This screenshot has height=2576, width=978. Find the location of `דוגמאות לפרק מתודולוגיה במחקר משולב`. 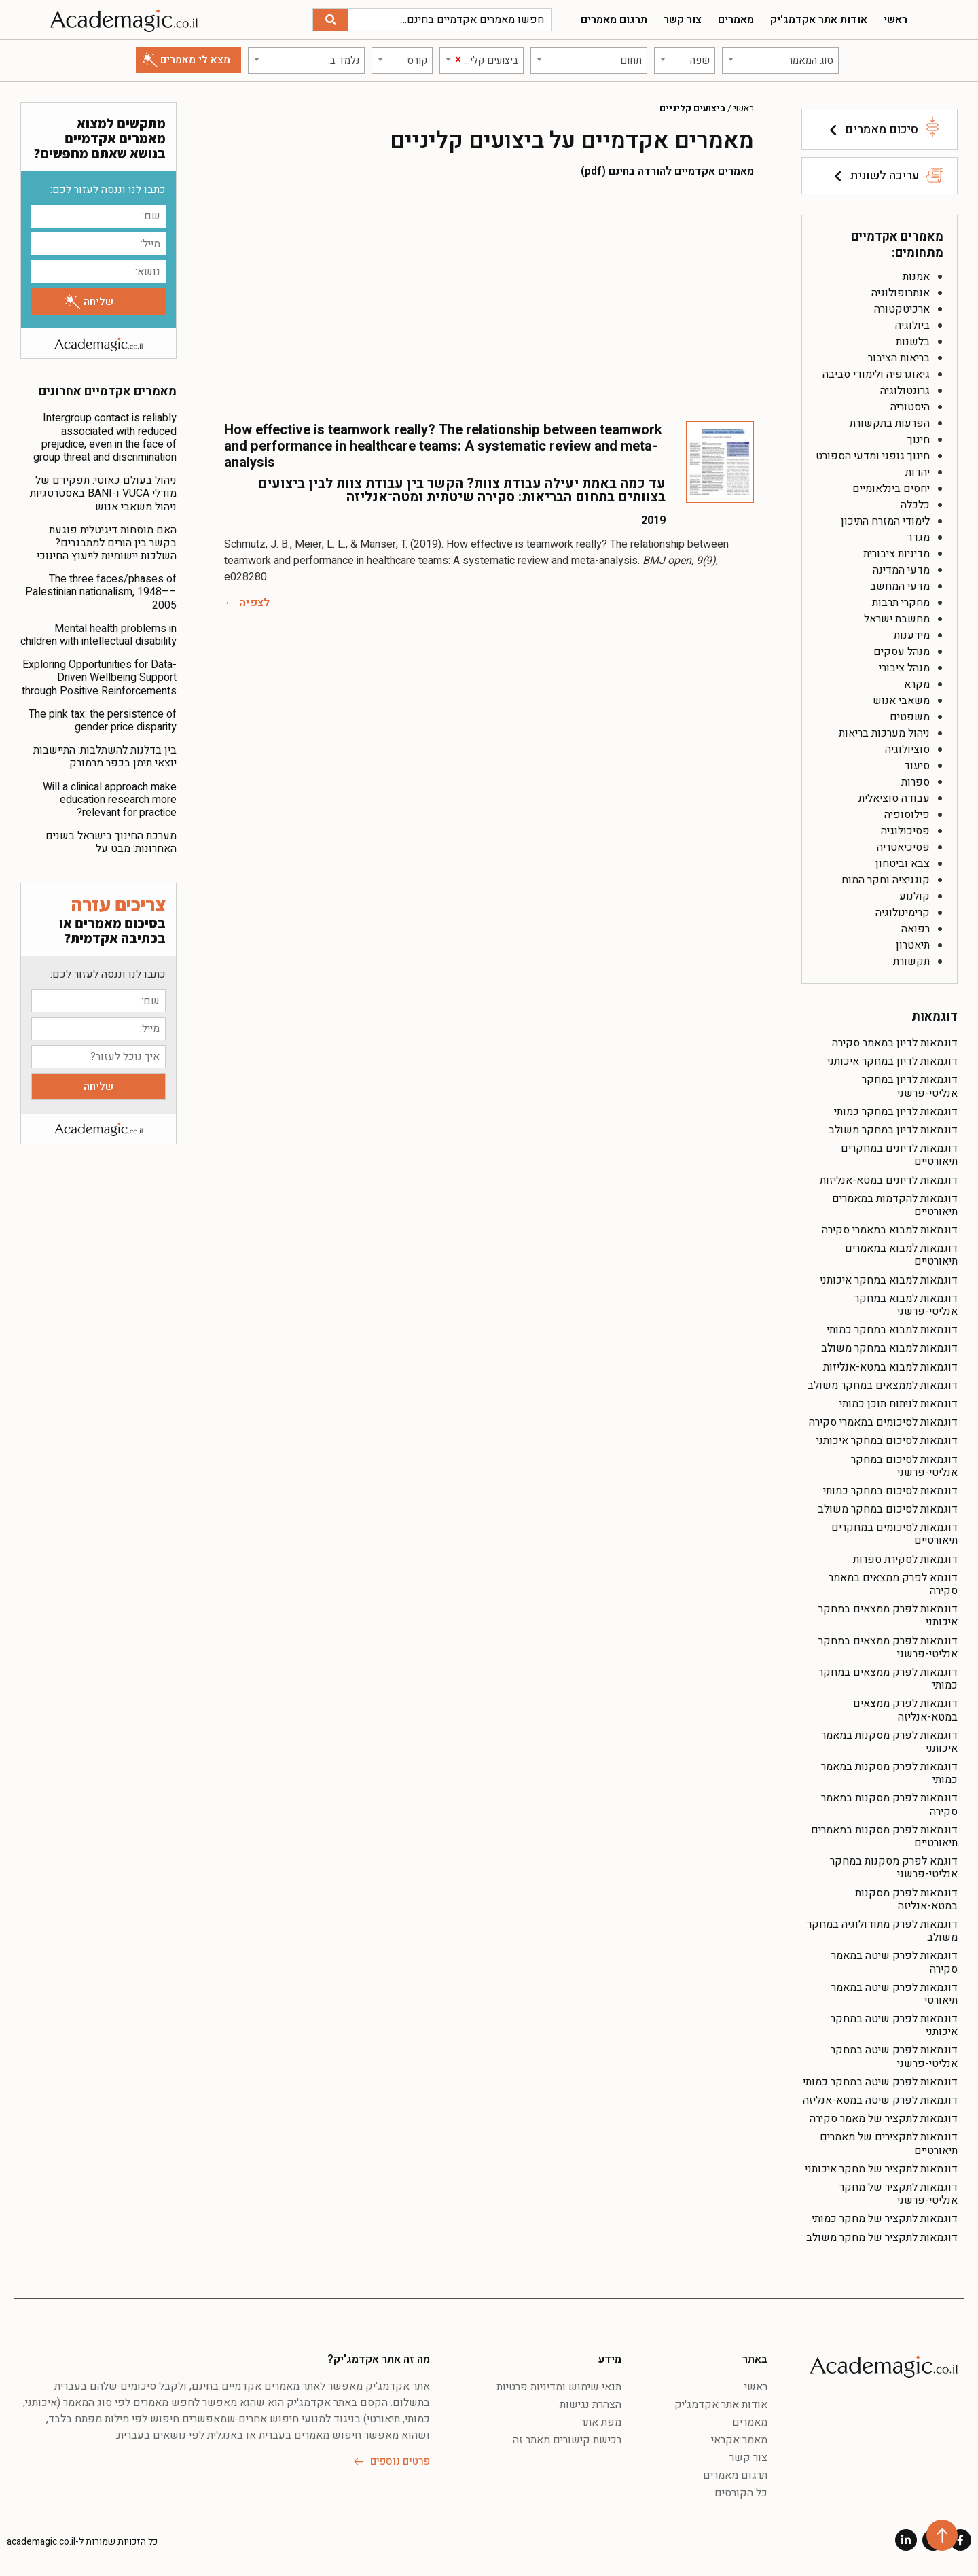

דוגמאות לפרק מתודולוגיה במחקר משולב is located at coordinates (882, 1930).